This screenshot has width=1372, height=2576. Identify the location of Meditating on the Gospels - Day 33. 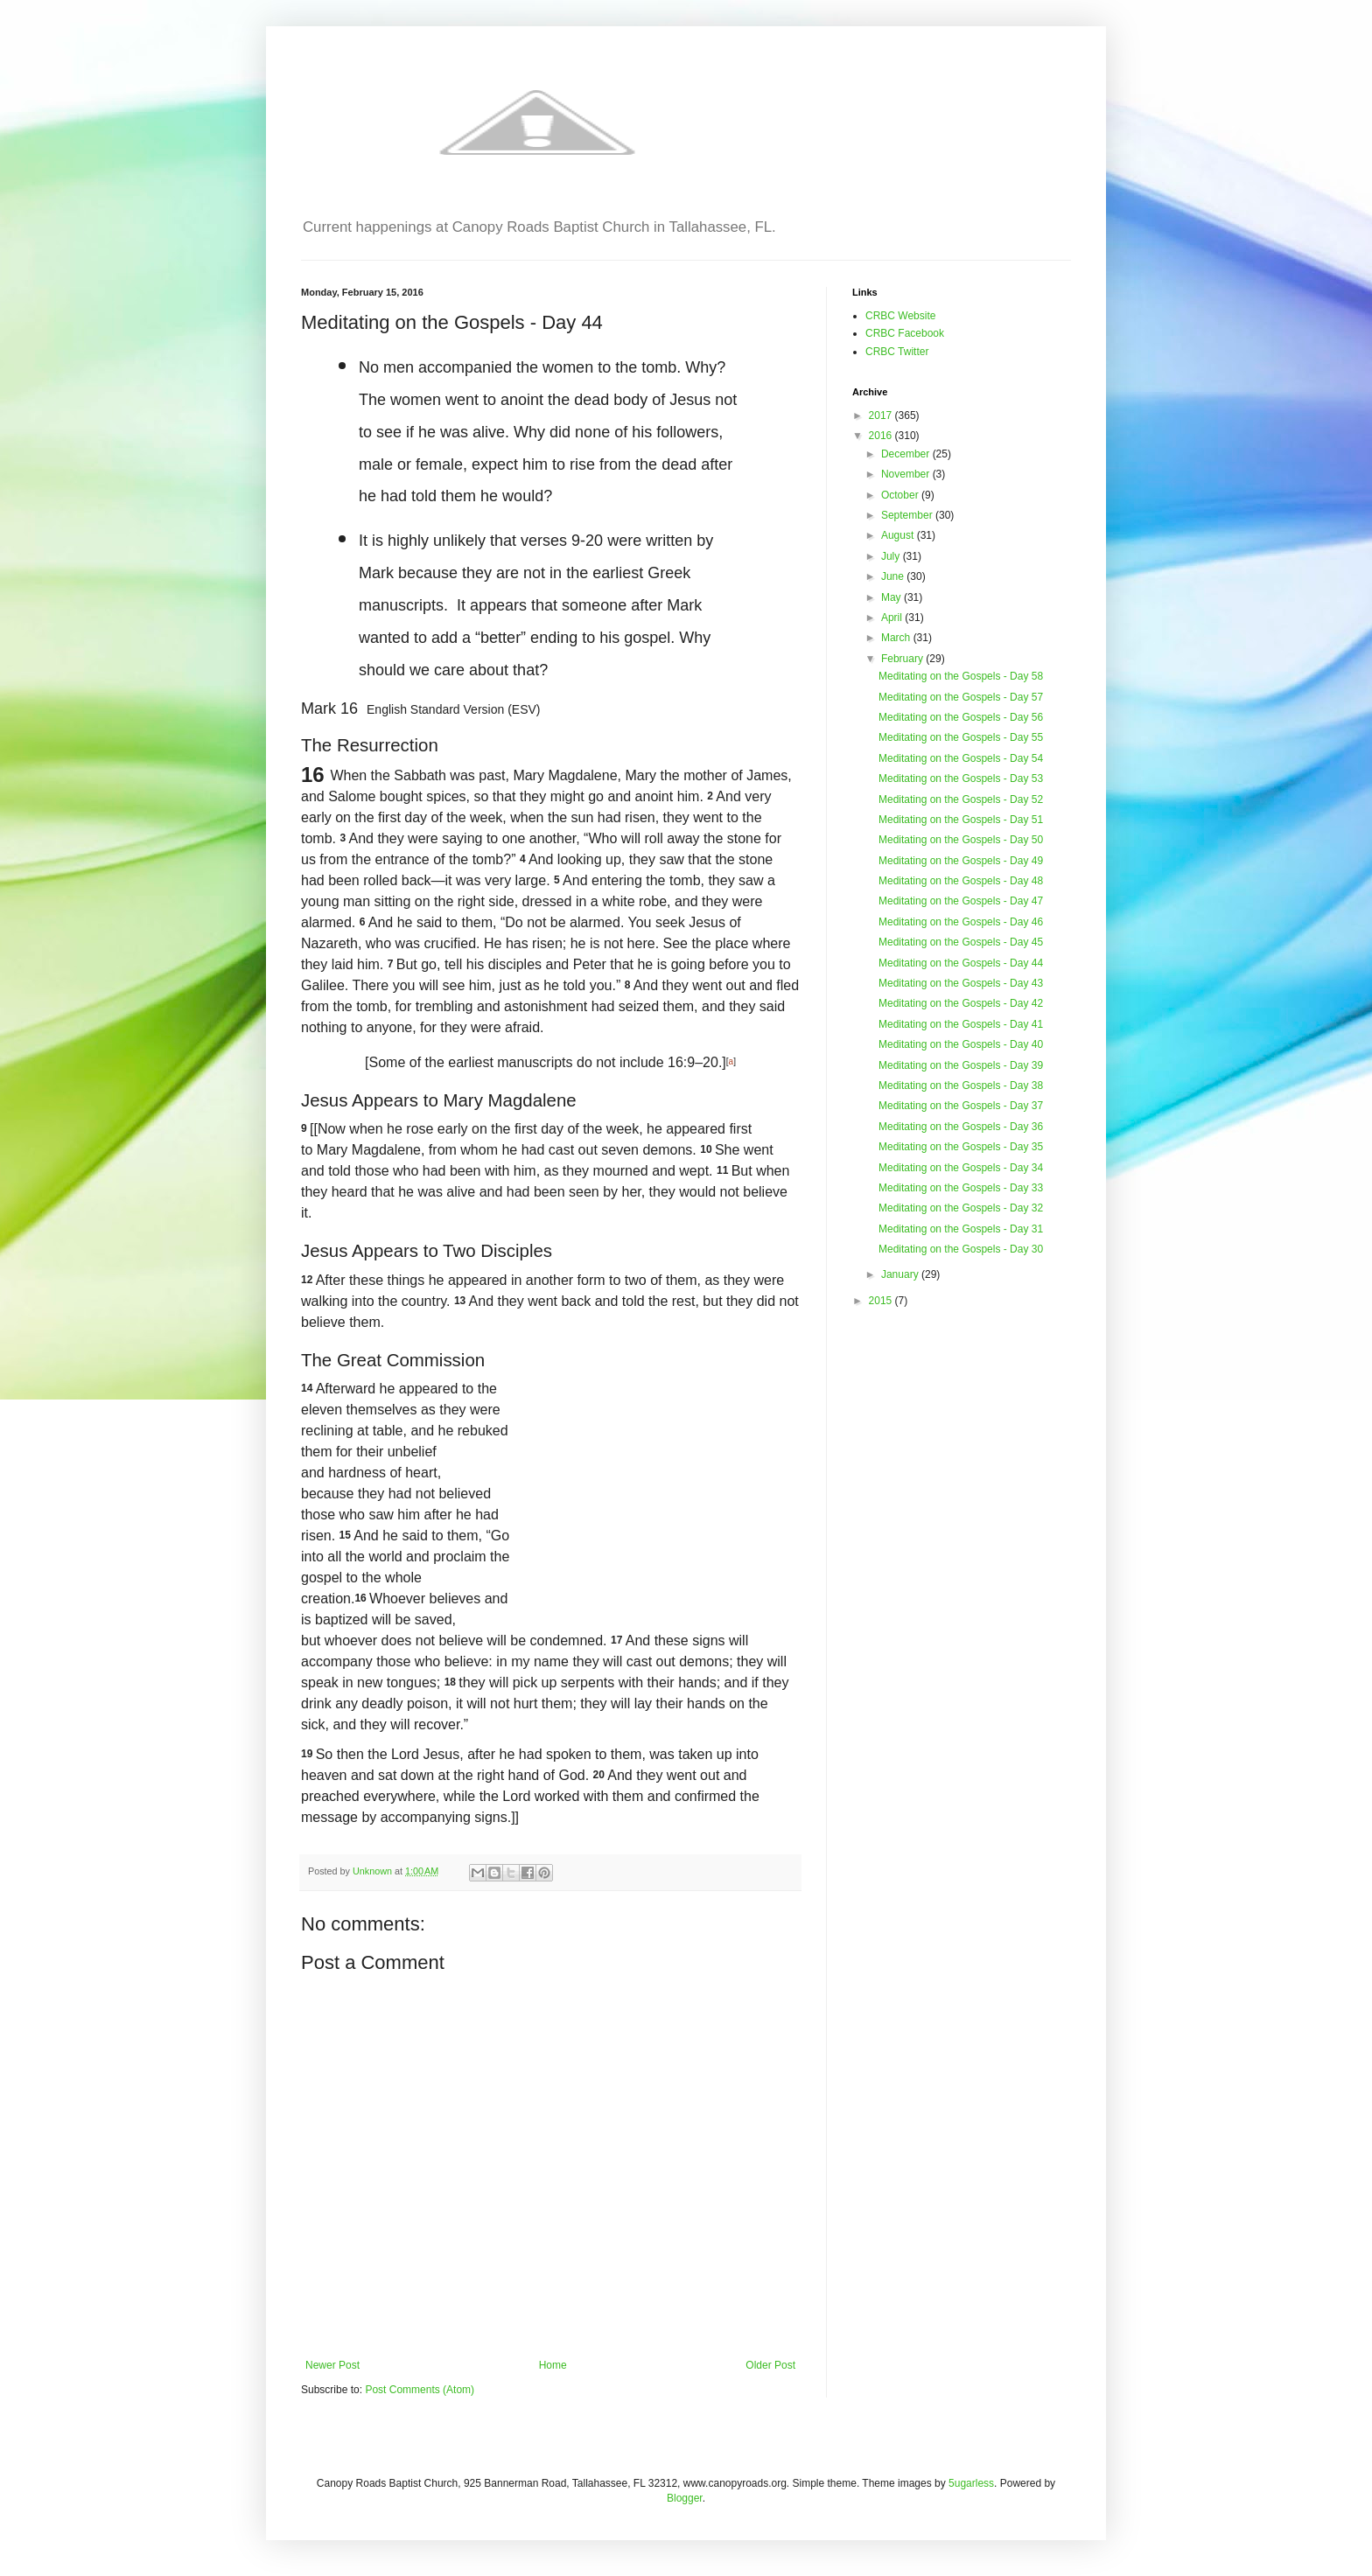
(960, 1188).